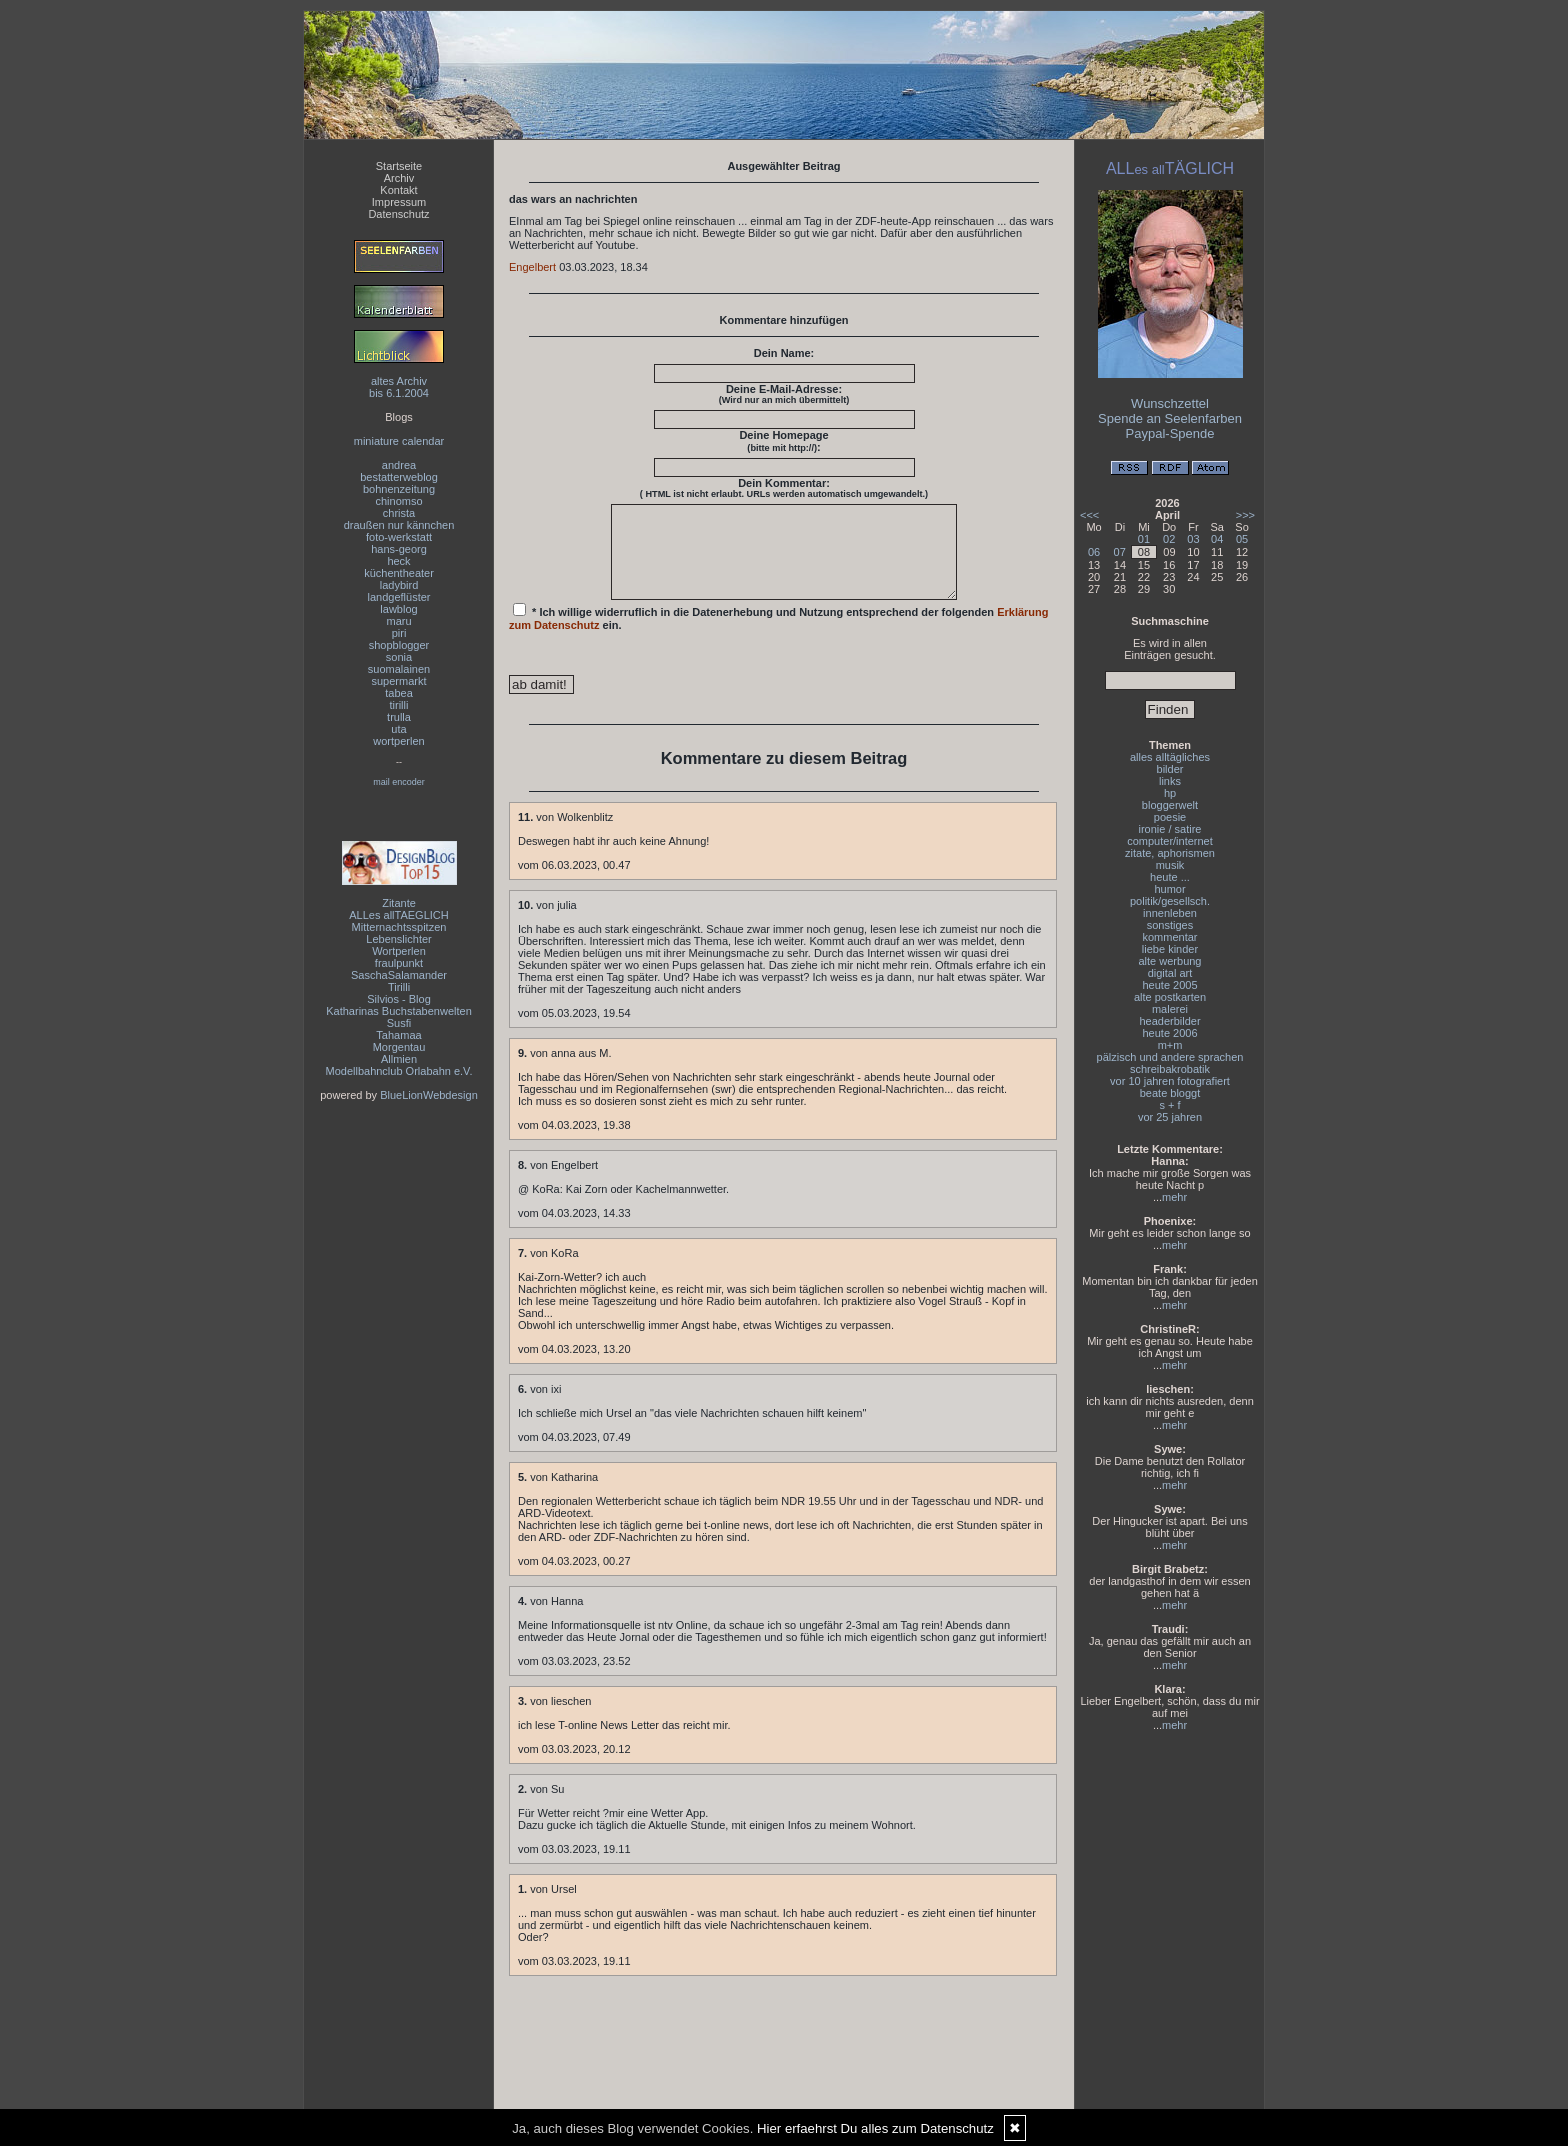 This screenshot has height=2146, width=1568. What do you see at coordinates (1170, 1069) in the screenshot?
I see `schreibakrobatik` at bounding box center [1170, 1069].